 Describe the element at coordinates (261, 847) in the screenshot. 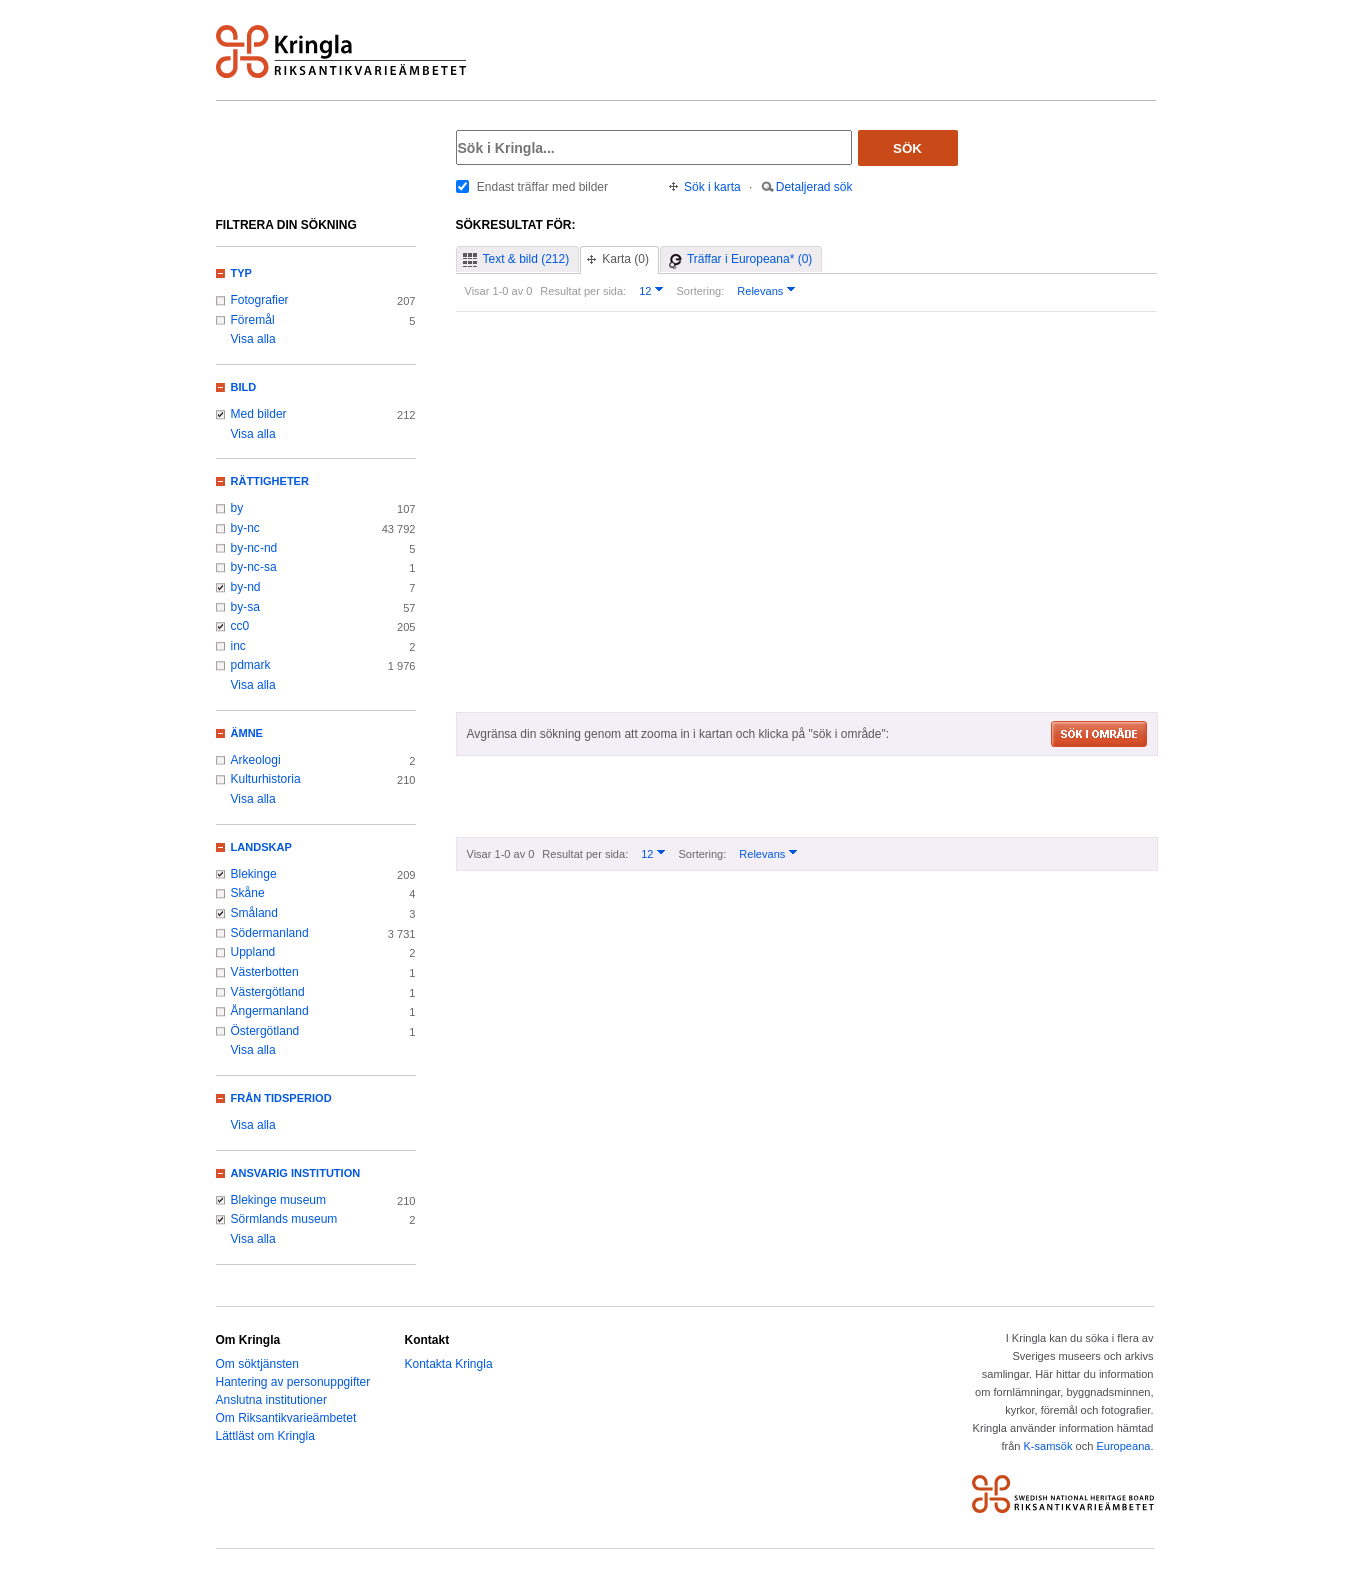

I see `Landskap` at that location.